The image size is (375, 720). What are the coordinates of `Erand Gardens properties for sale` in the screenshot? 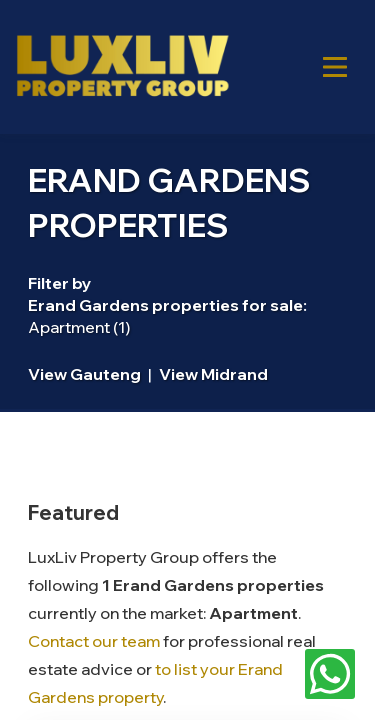 It's located at (165, 305).